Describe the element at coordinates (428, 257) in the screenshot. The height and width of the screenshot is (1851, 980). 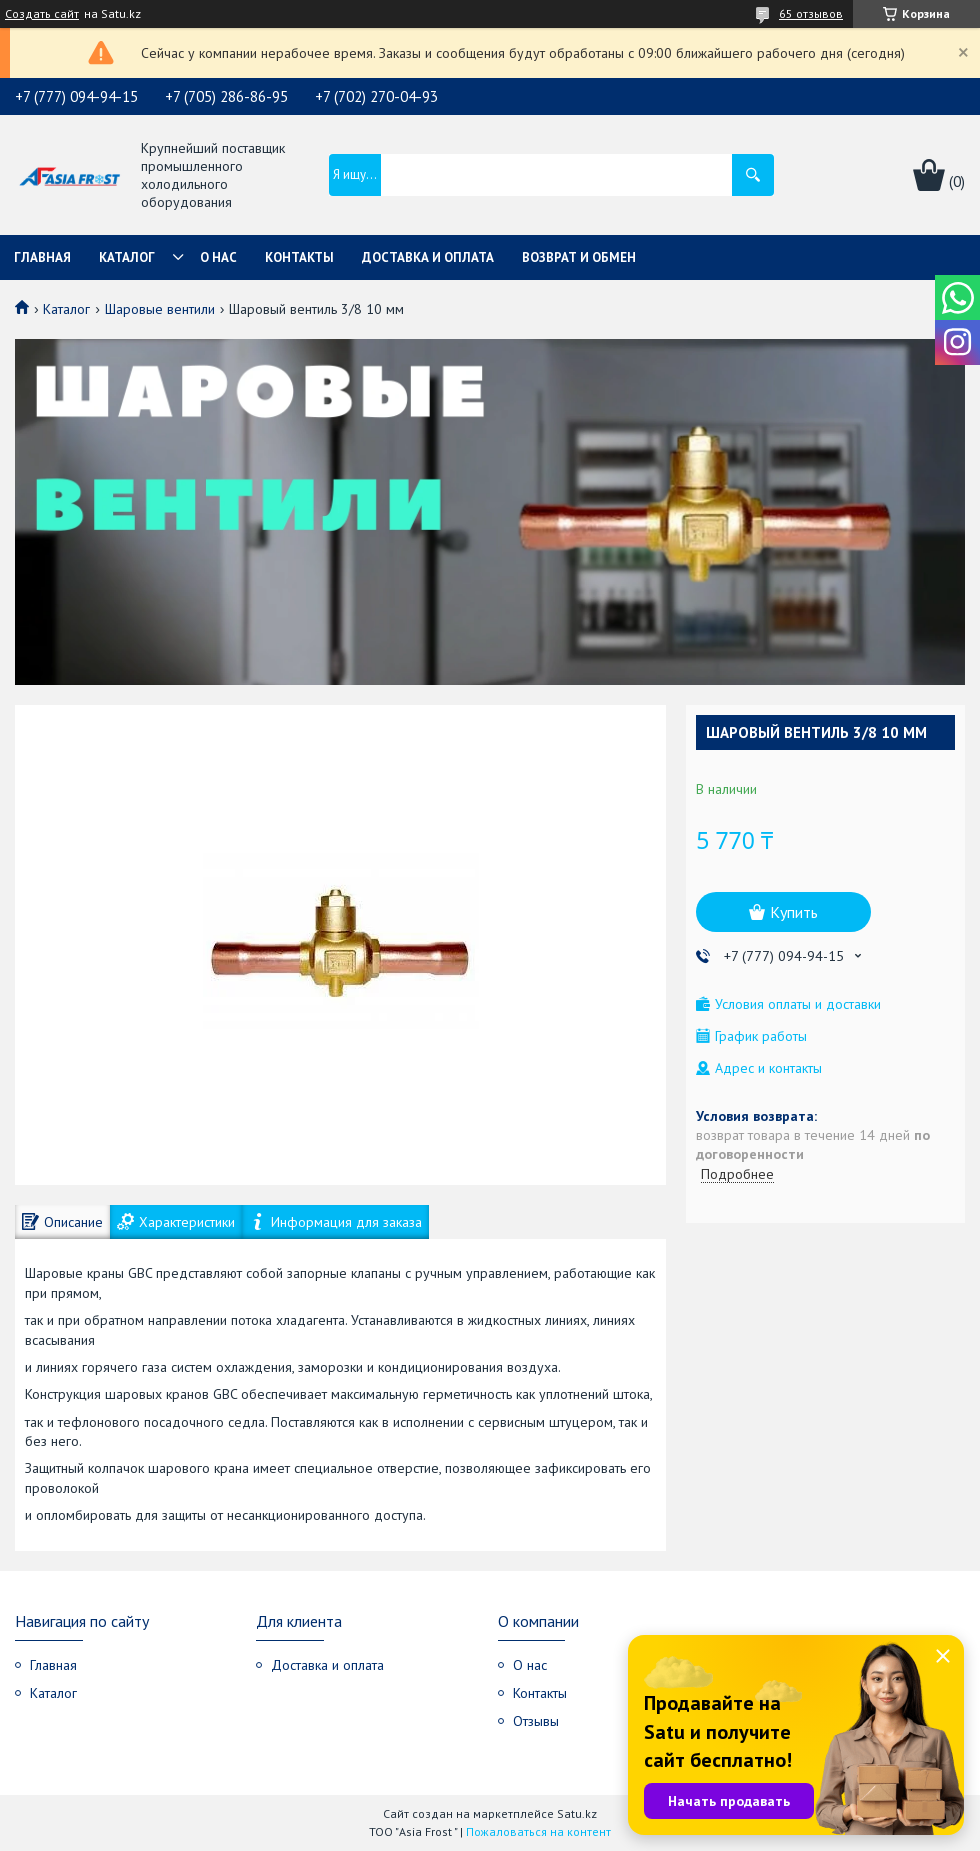
I see `Доставка и оплата` at that location.